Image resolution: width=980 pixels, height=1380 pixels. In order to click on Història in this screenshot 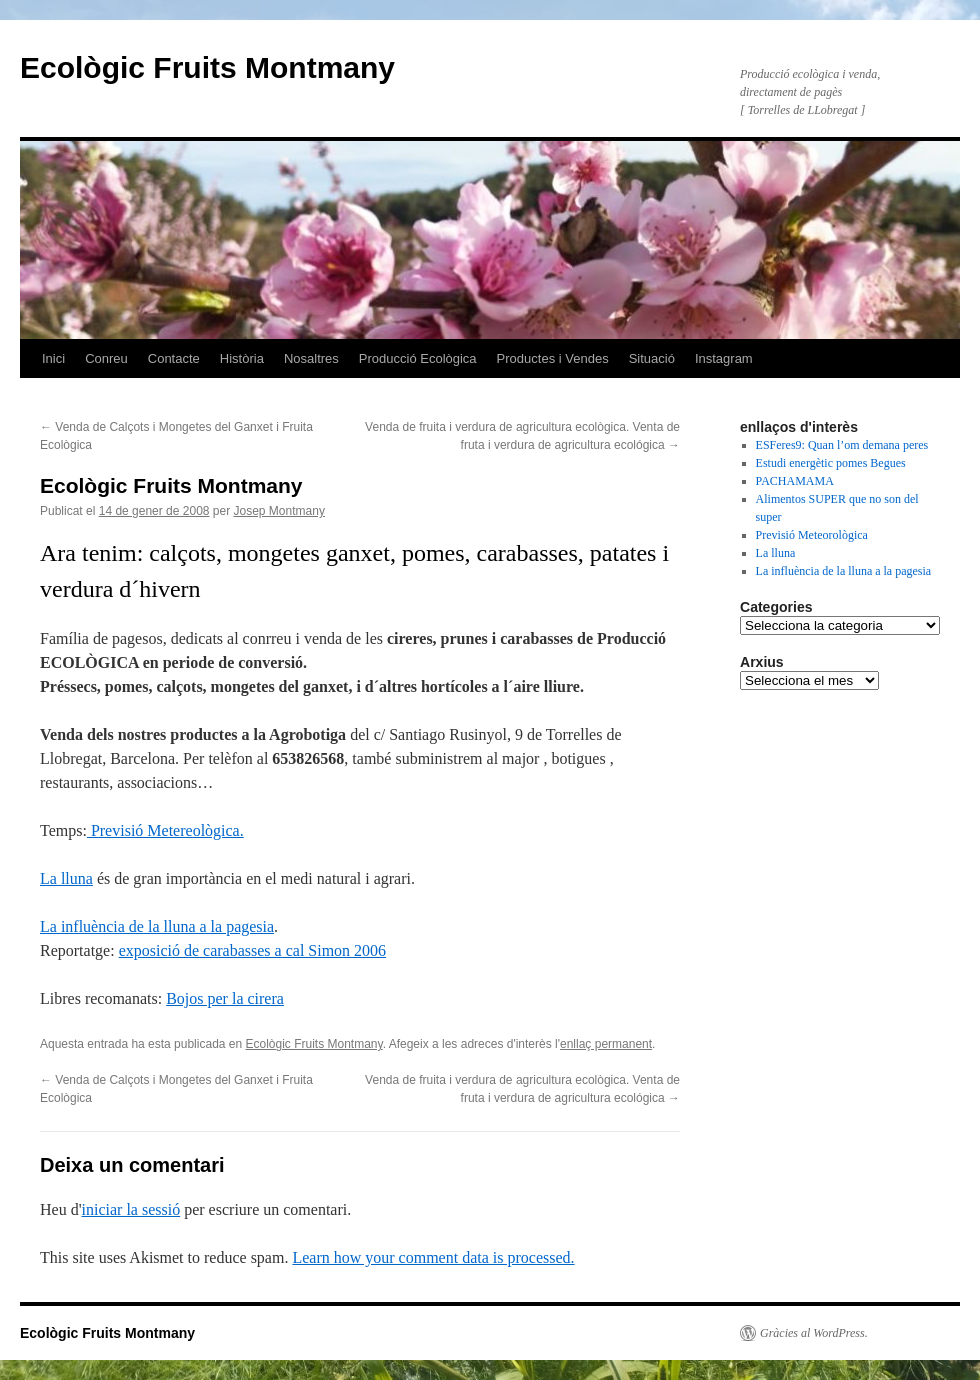, I will do `click(242, 358)`.